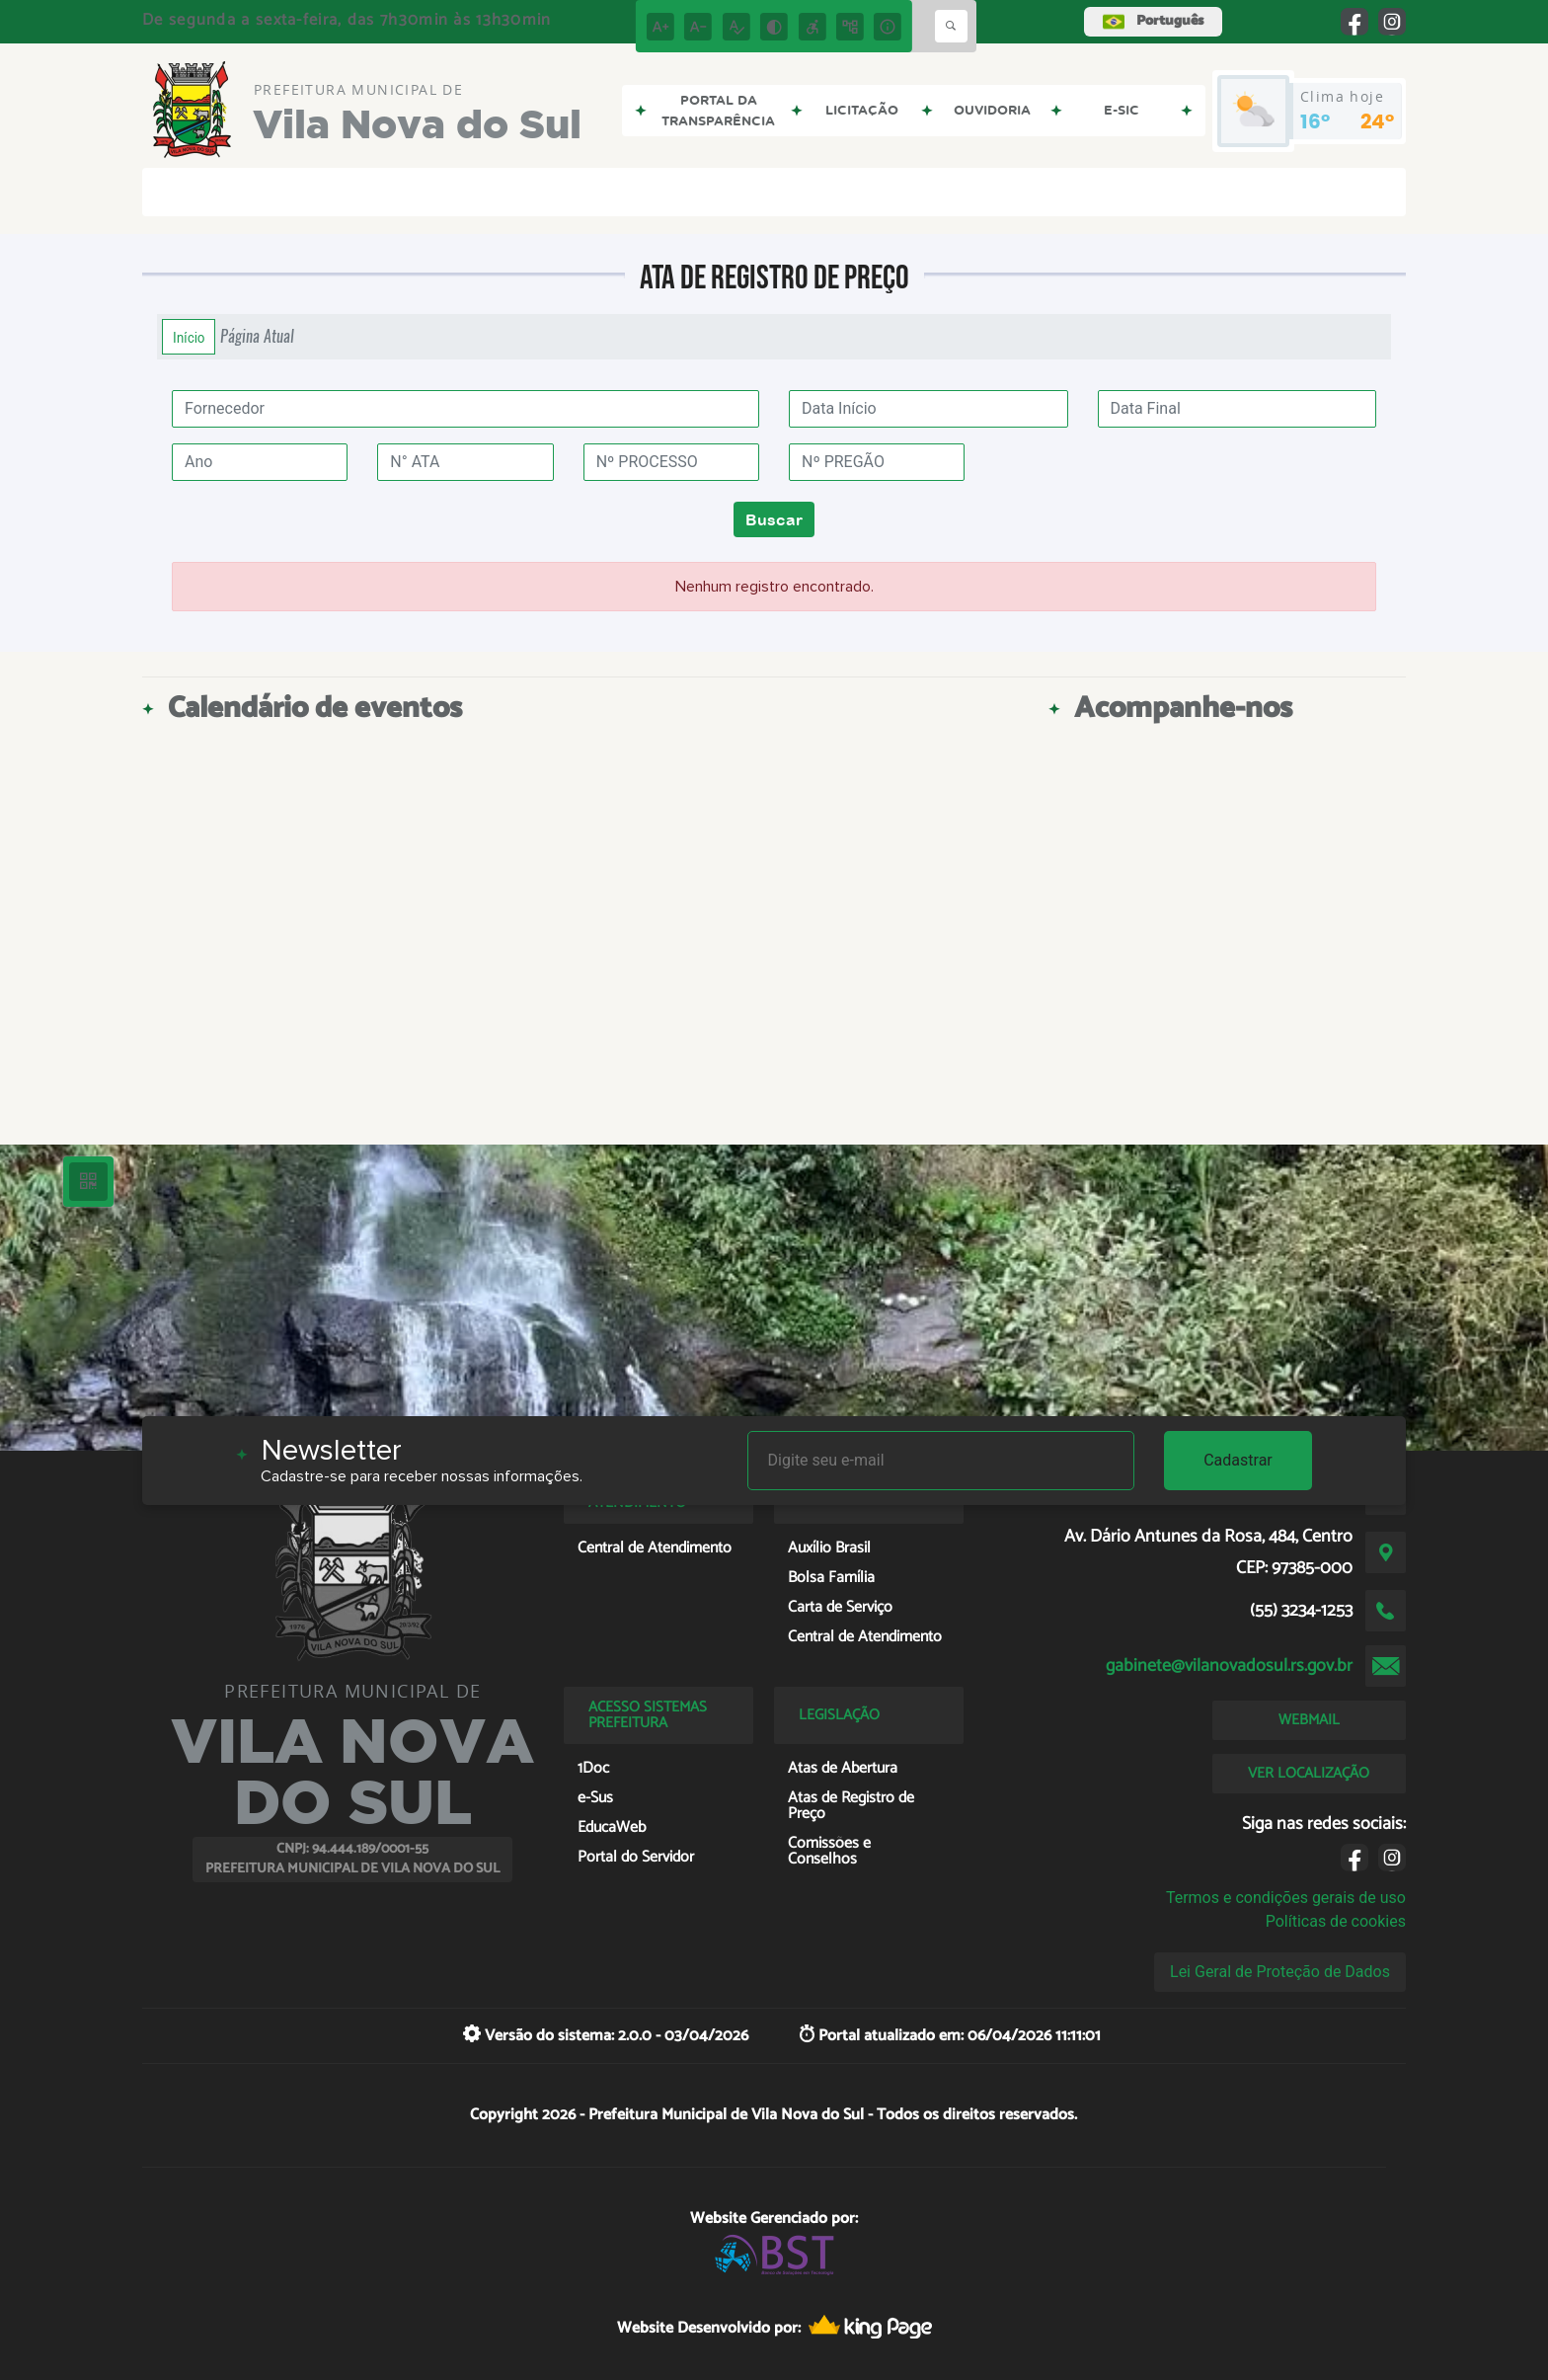  I want to click on gabinete@vilanovadosul.rs.gov.br, so click(1229, 1666).